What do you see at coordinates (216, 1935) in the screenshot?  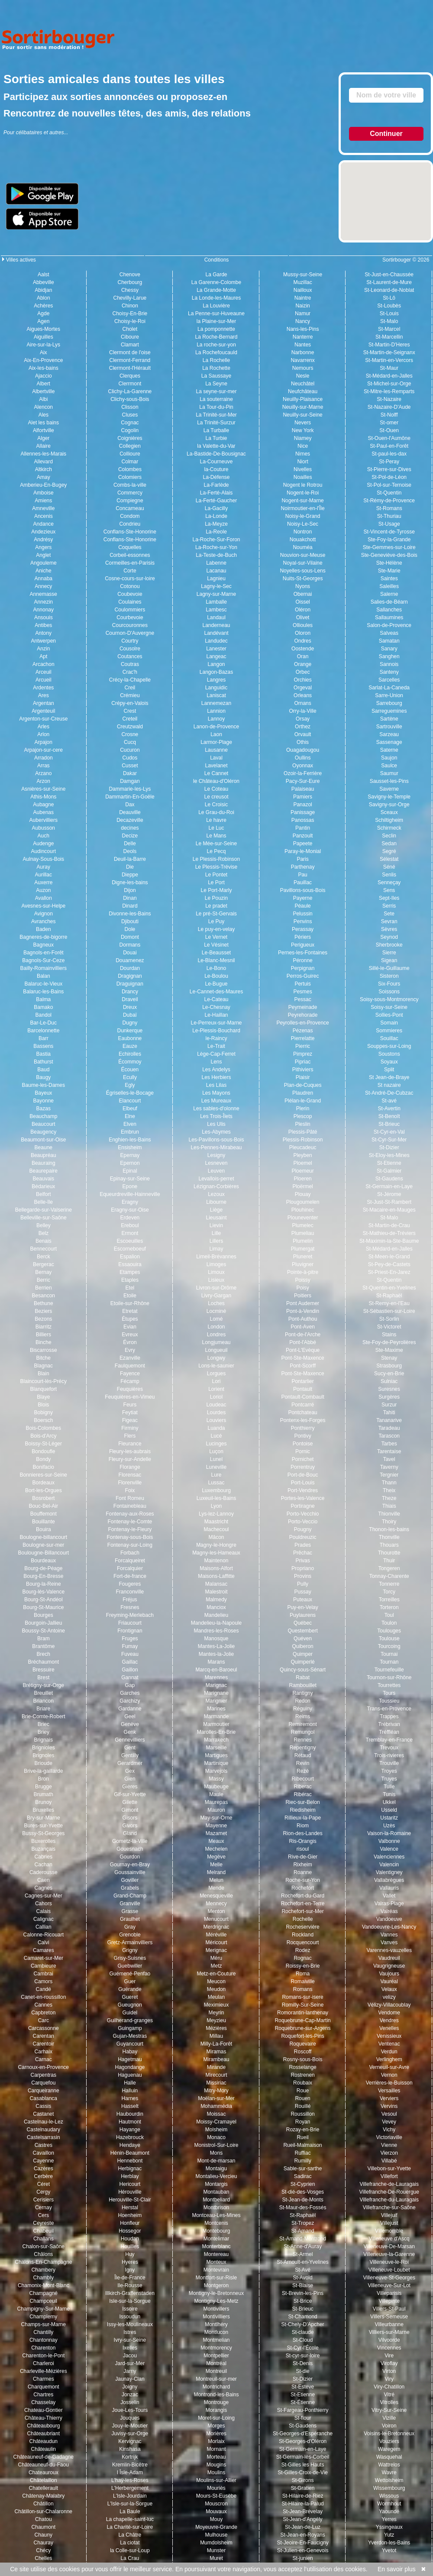 I see `Méréville` at bounding box center [216, 1935].